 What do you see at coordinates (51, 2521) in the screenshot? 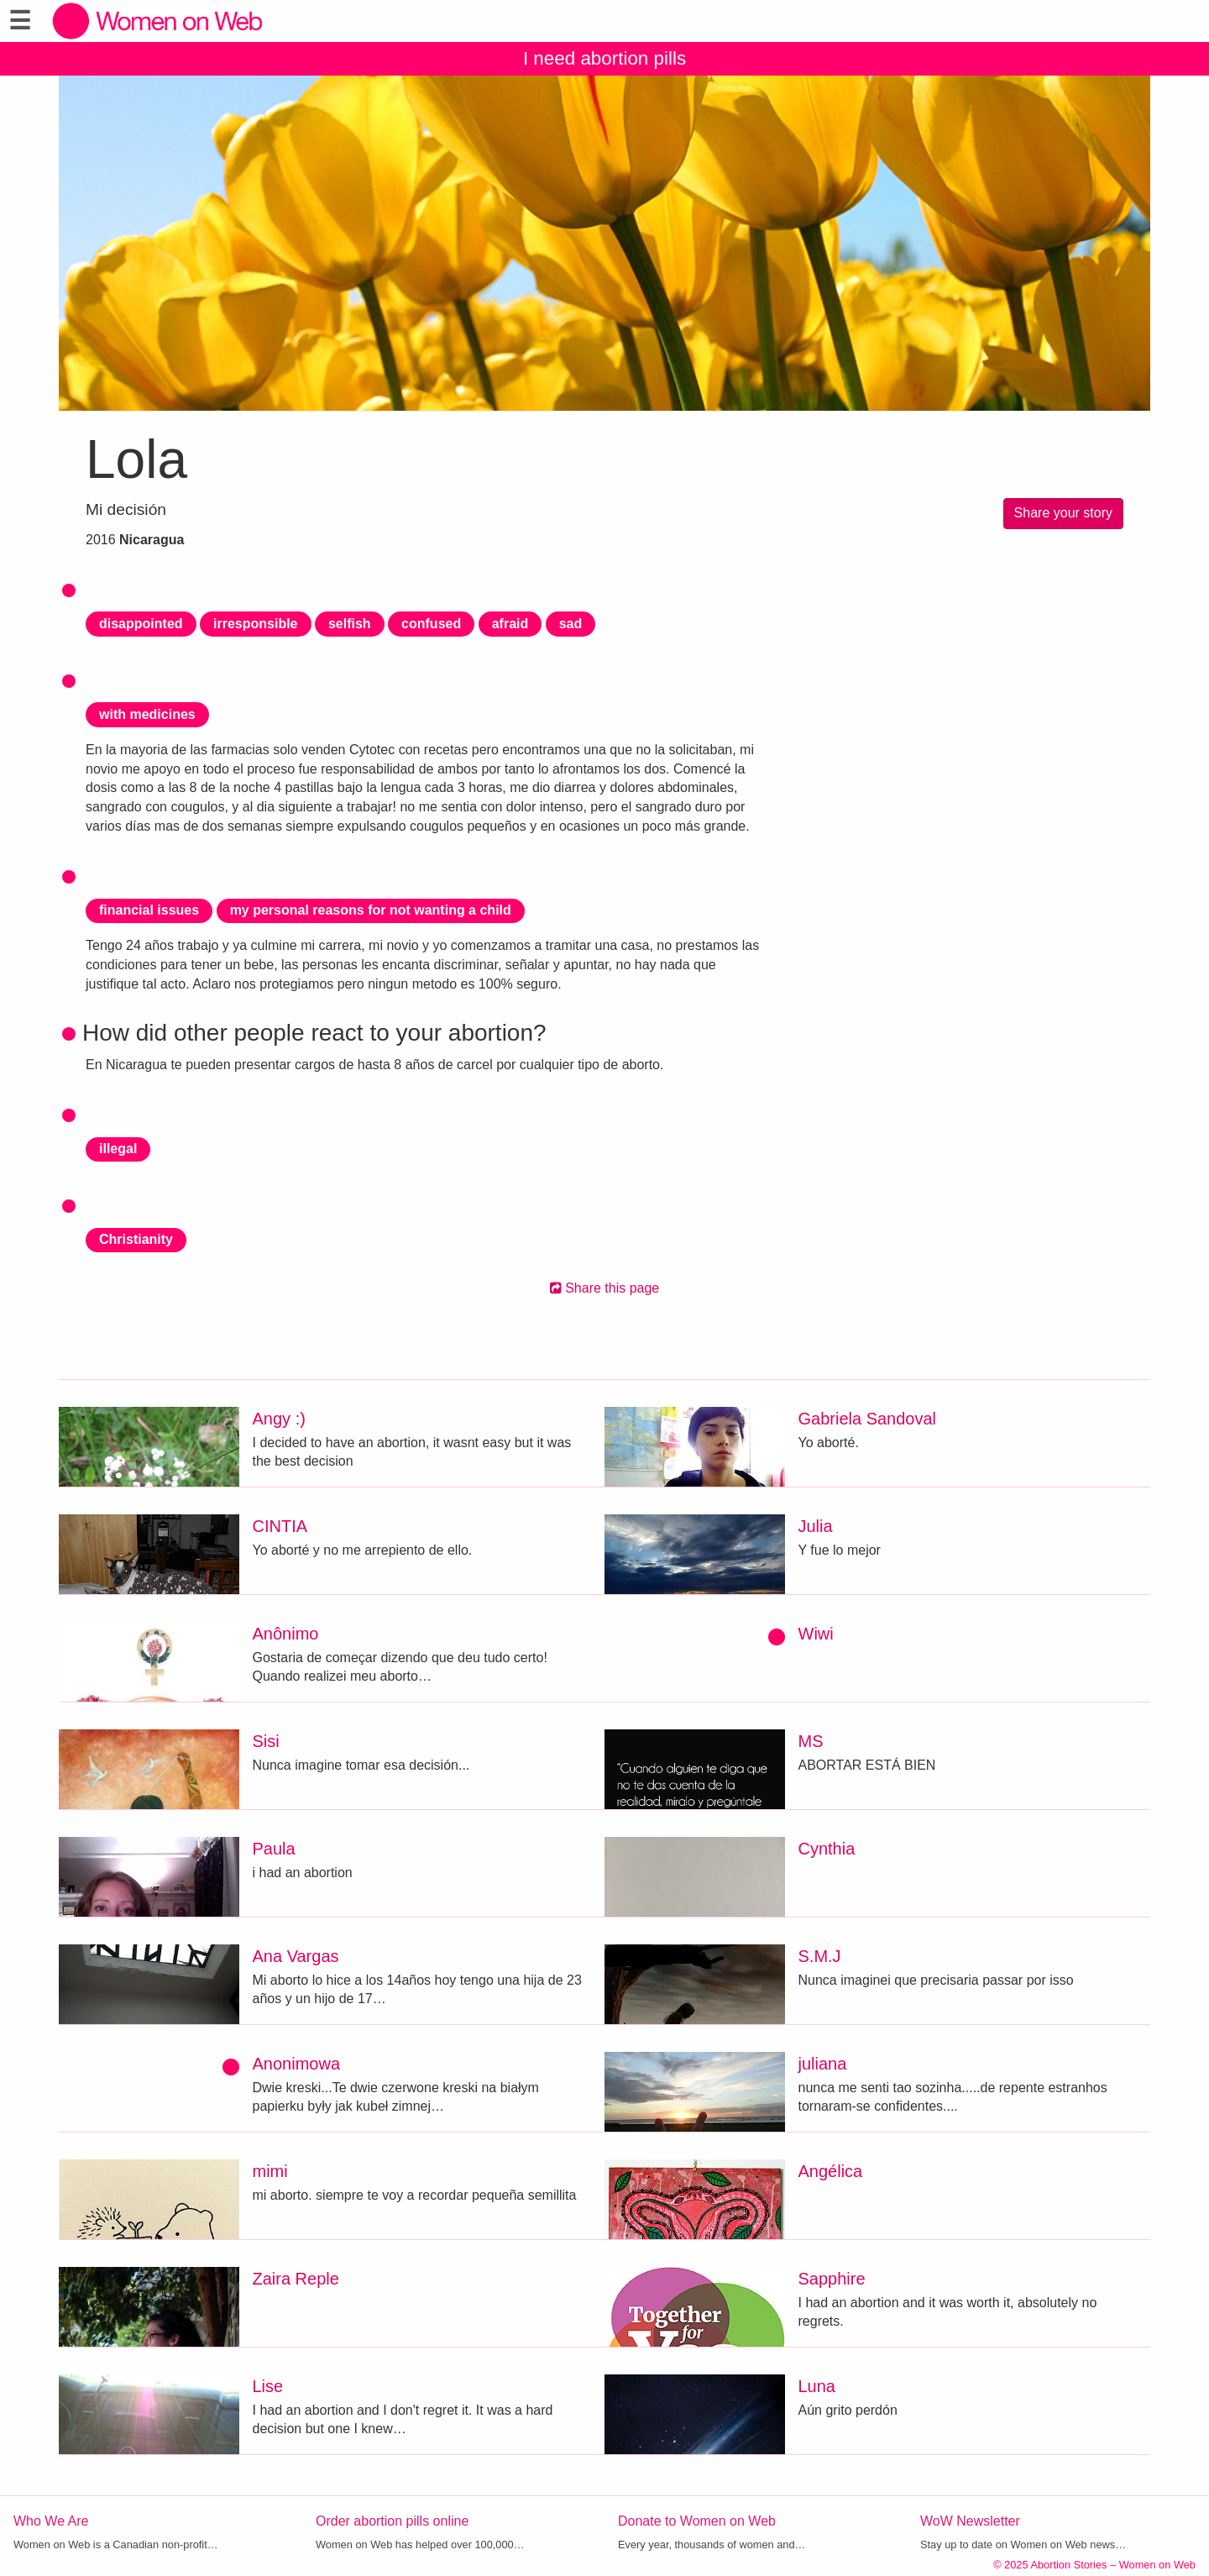
I see `Who We Are` at bounding box center [51, 2521].